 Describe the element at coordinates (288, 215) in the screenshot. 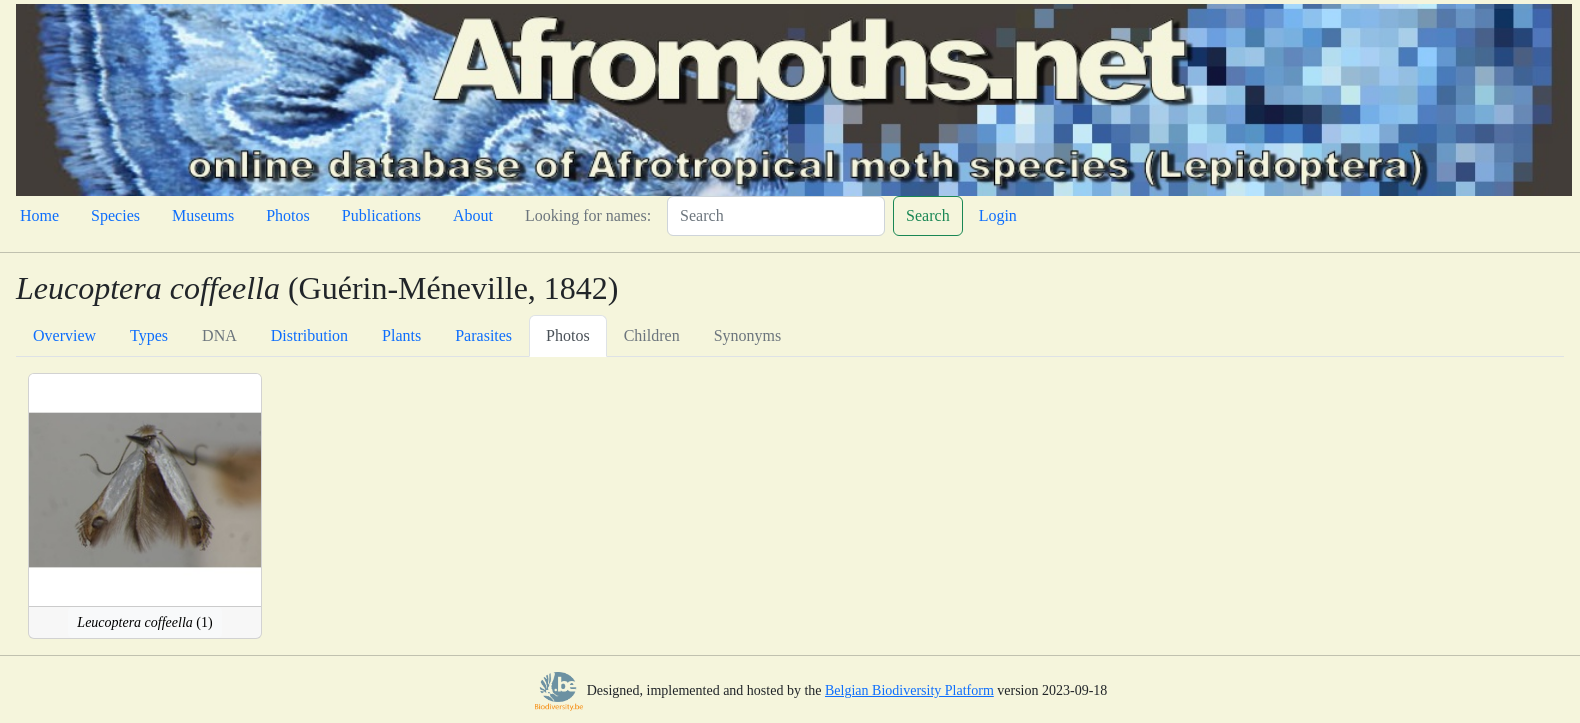

I see `Photos` at that location.